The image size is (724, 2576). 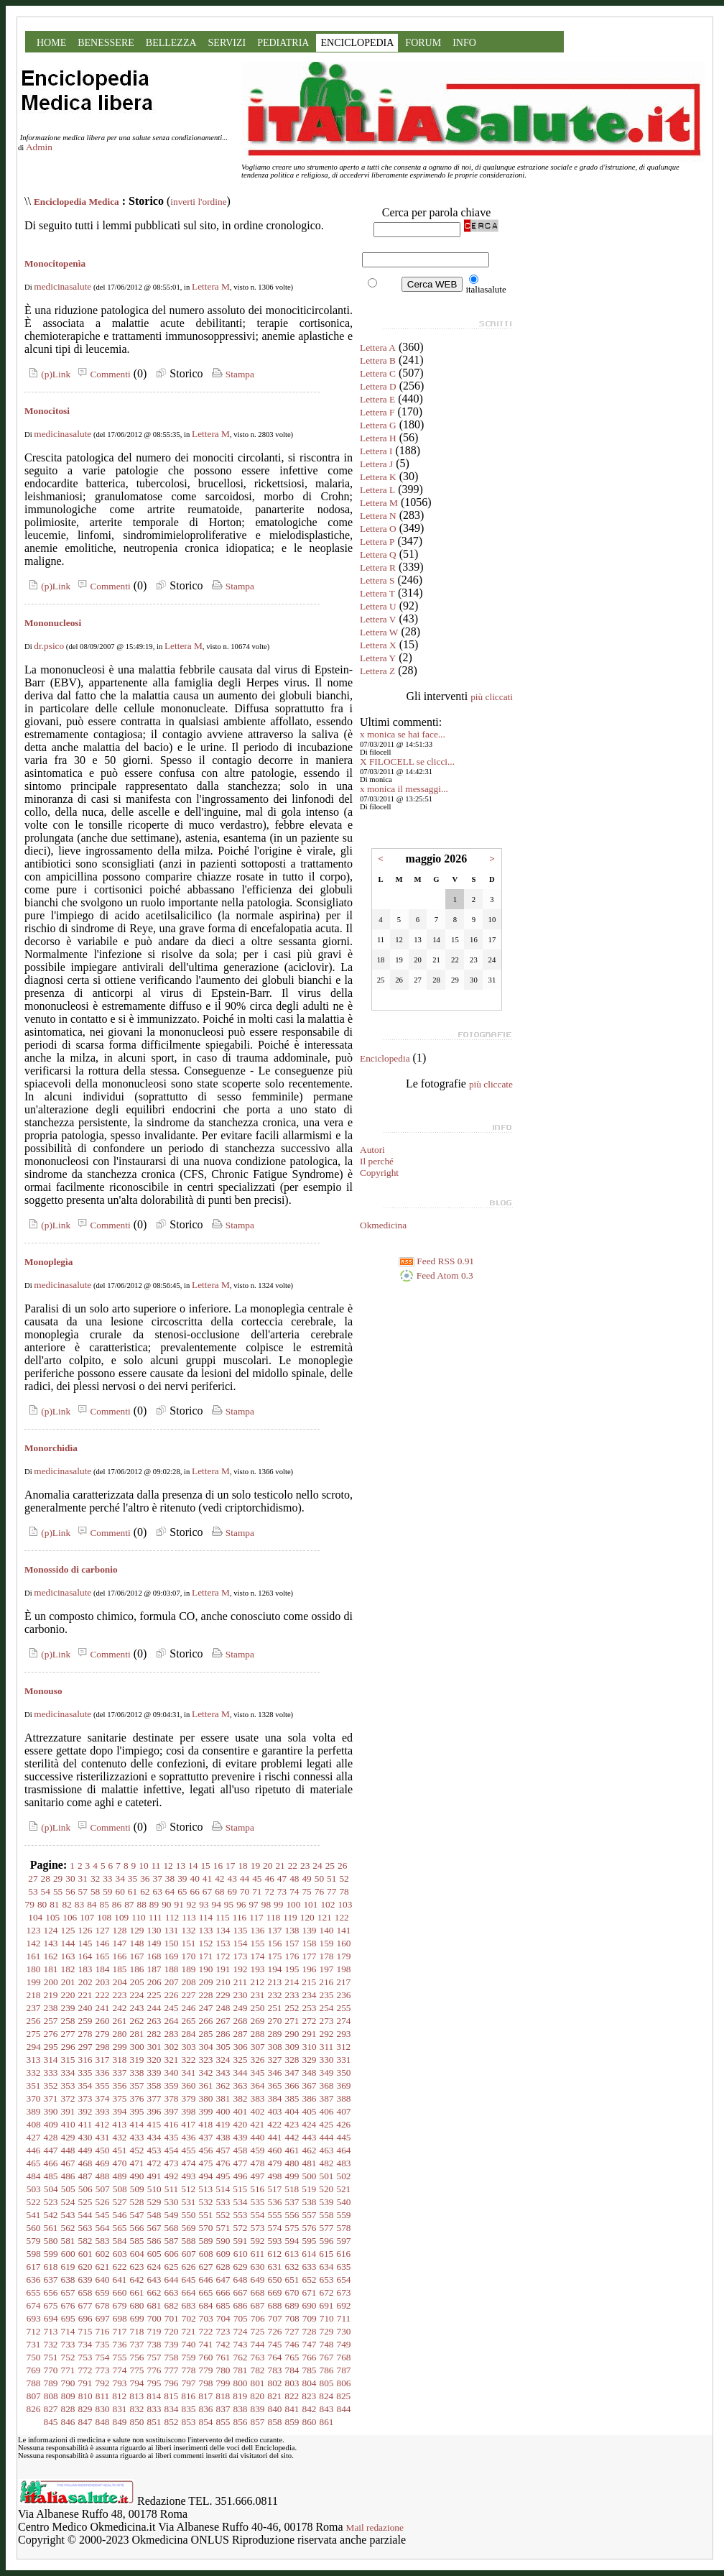 I want to click on 769, so click(x=34, y=2370).